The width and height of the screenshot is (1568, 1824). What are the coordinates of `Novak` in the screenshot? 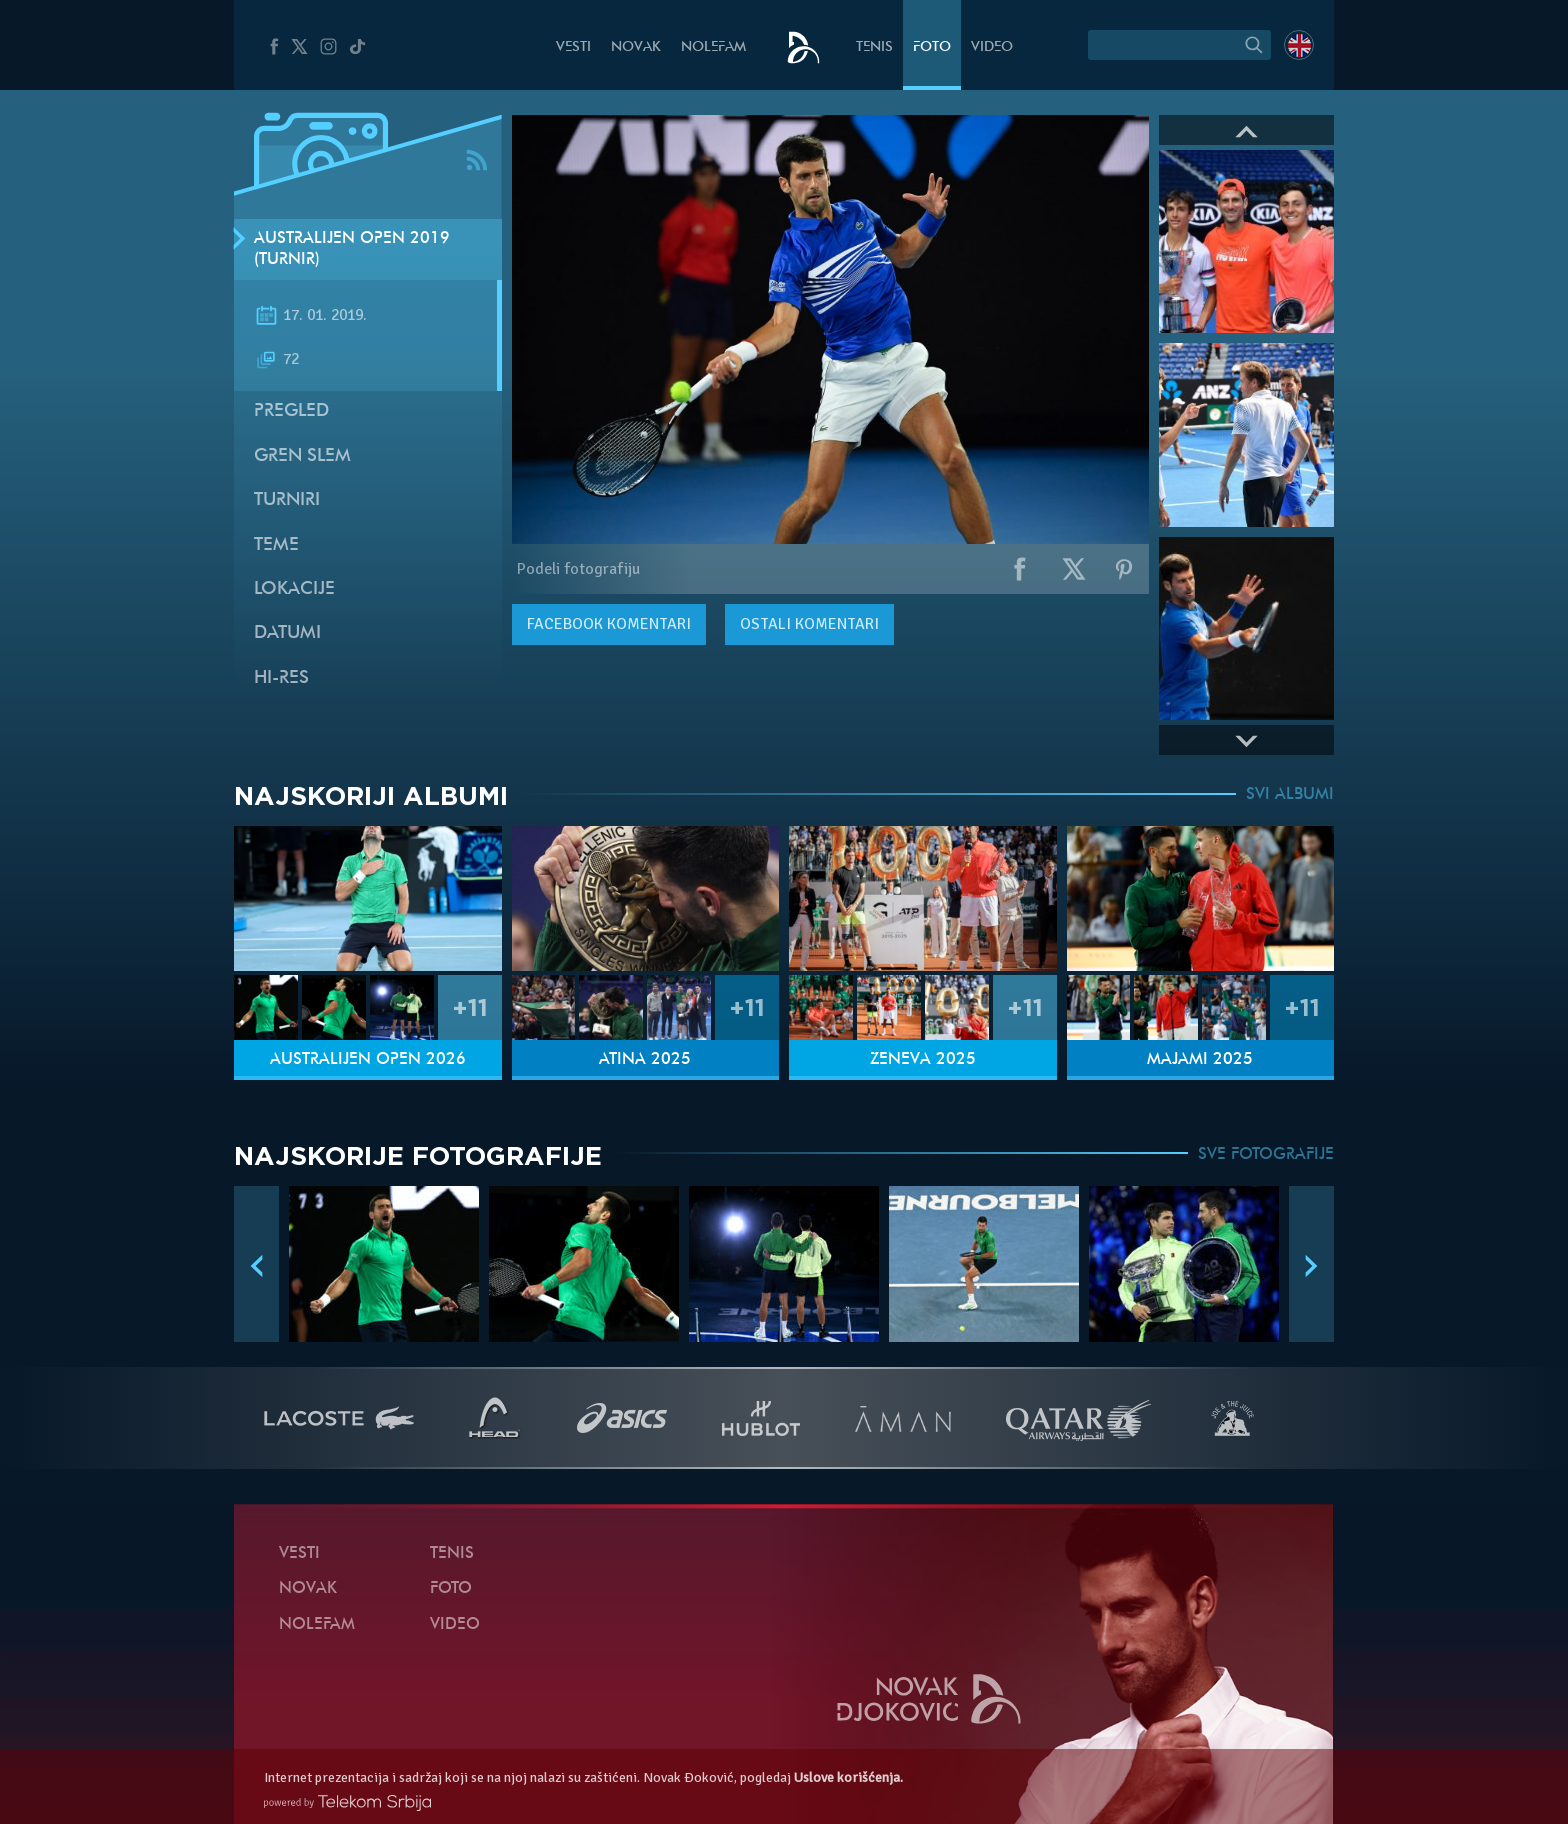 It's located at (636, 47).